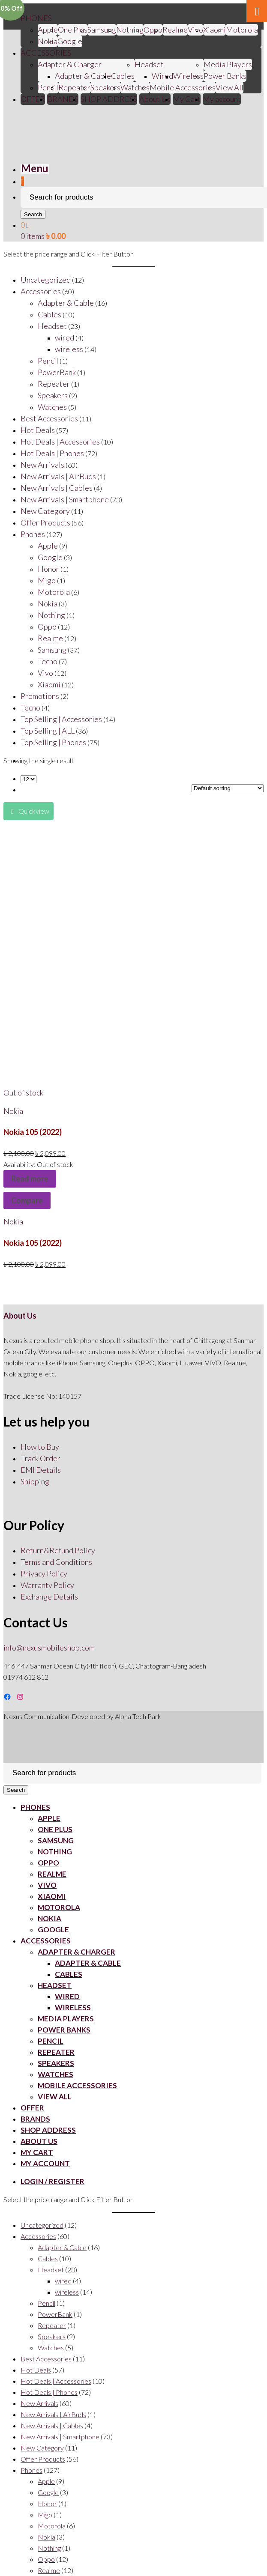 The image size is (267, 2576). What do you see at coordinates (62, 99) in the screenshot?
I see `BRANDS` at bounding box center [62, 99].